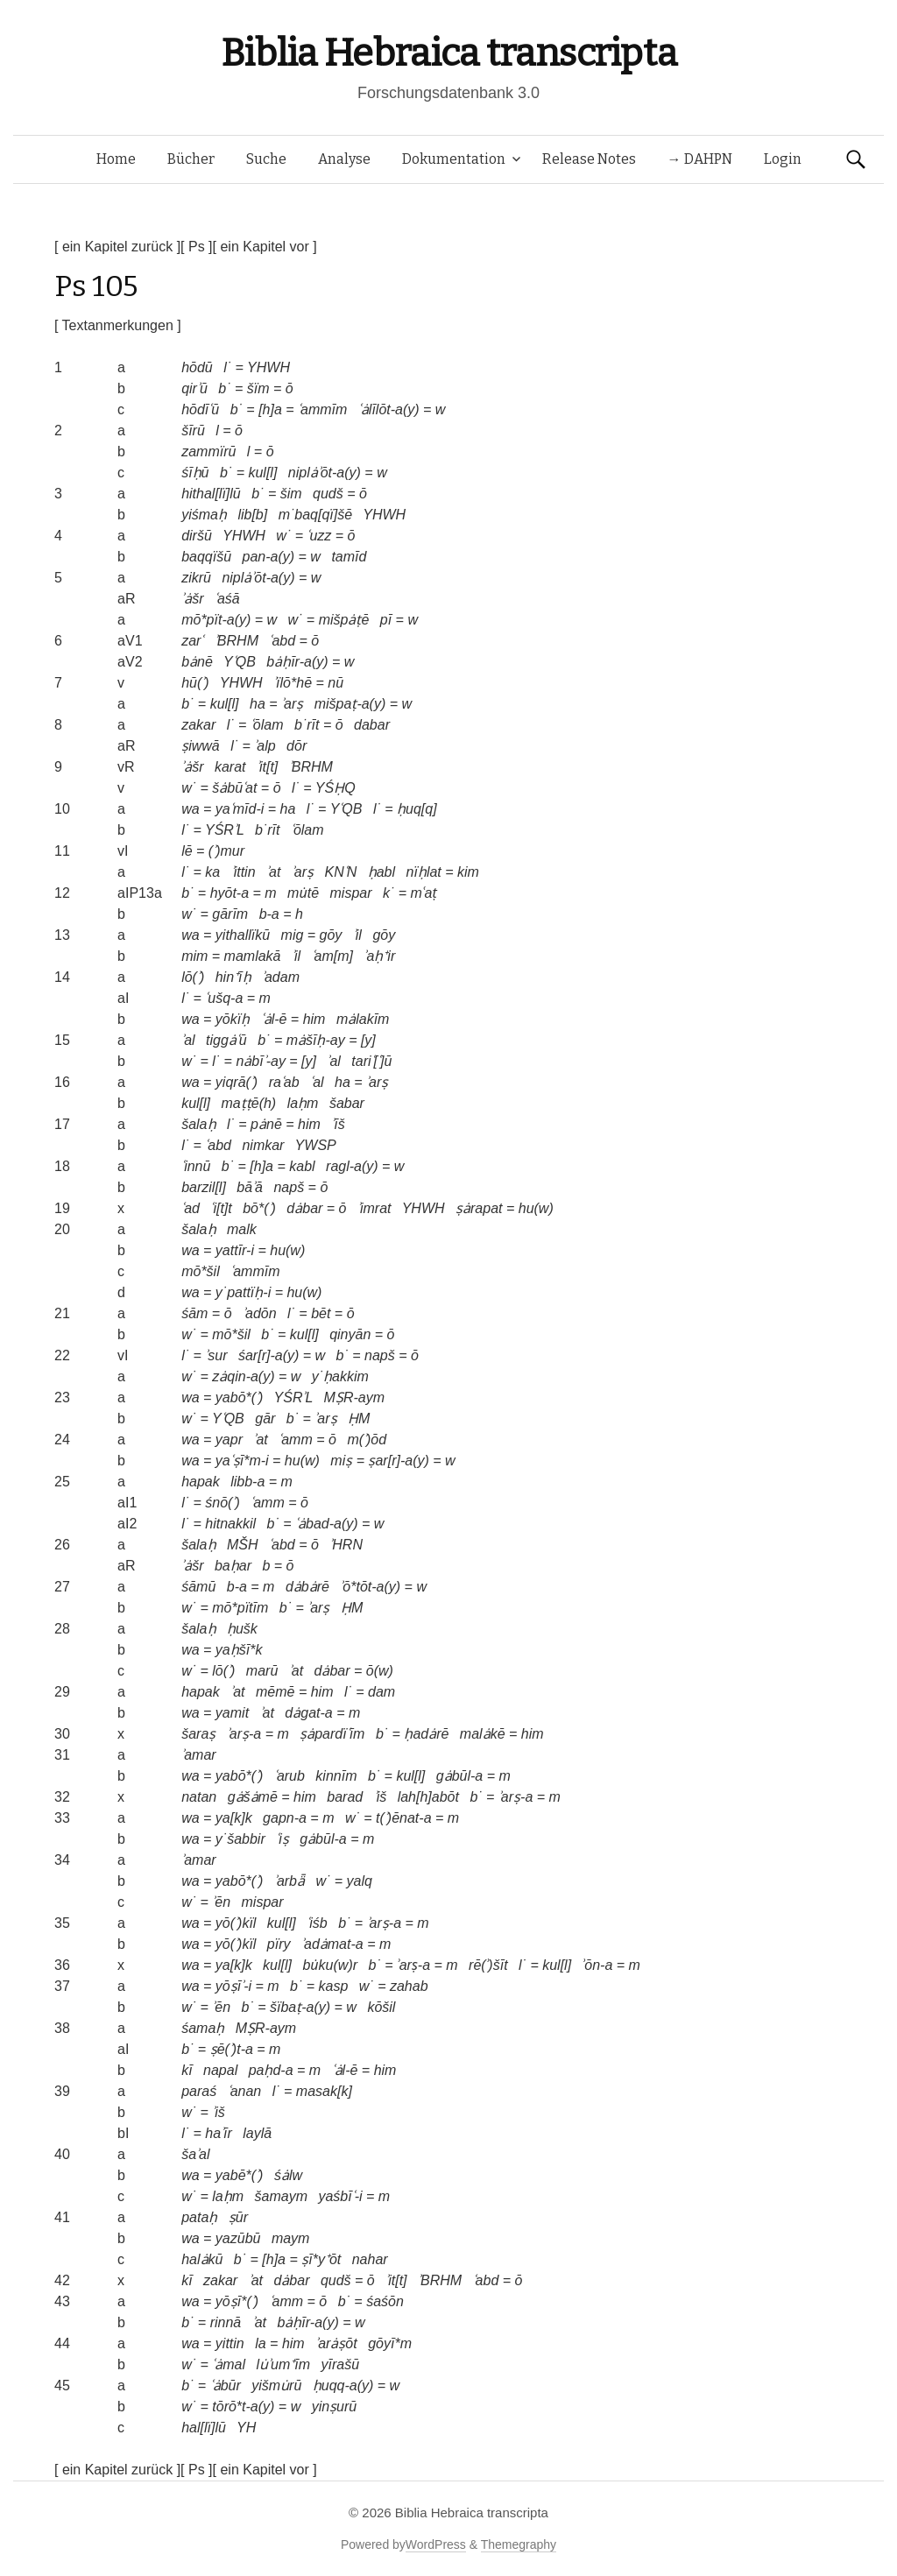 This screenshot has height=2576, width=897. What do you see at coordinates (271, 2070) in the screenshot?
I see `paḥd-a` at bounding box center [271, 2070].